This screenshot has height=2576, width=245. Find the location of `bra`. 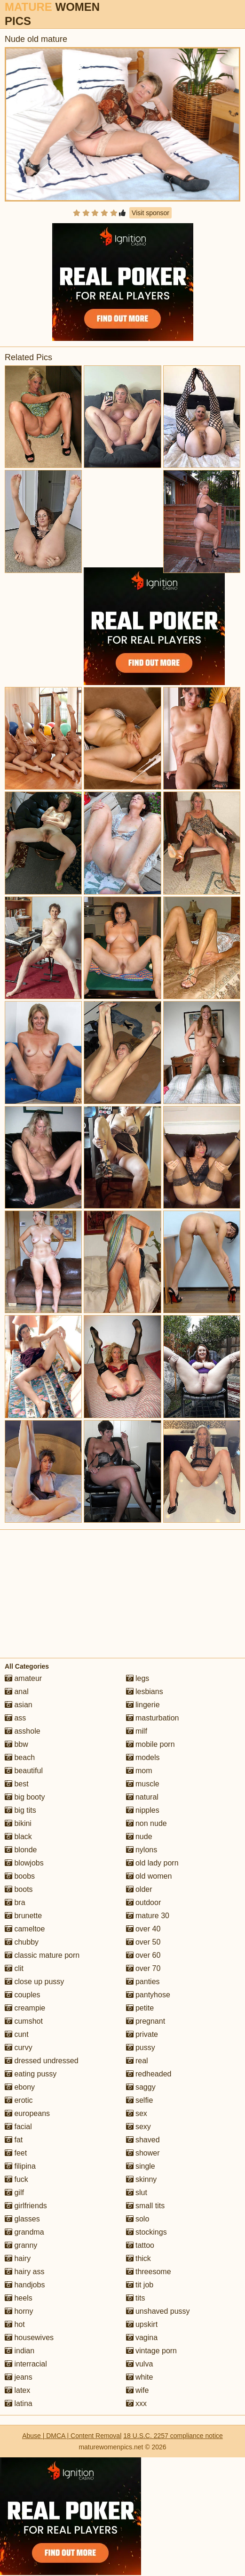

bra is located at coordinates (15, 1902).